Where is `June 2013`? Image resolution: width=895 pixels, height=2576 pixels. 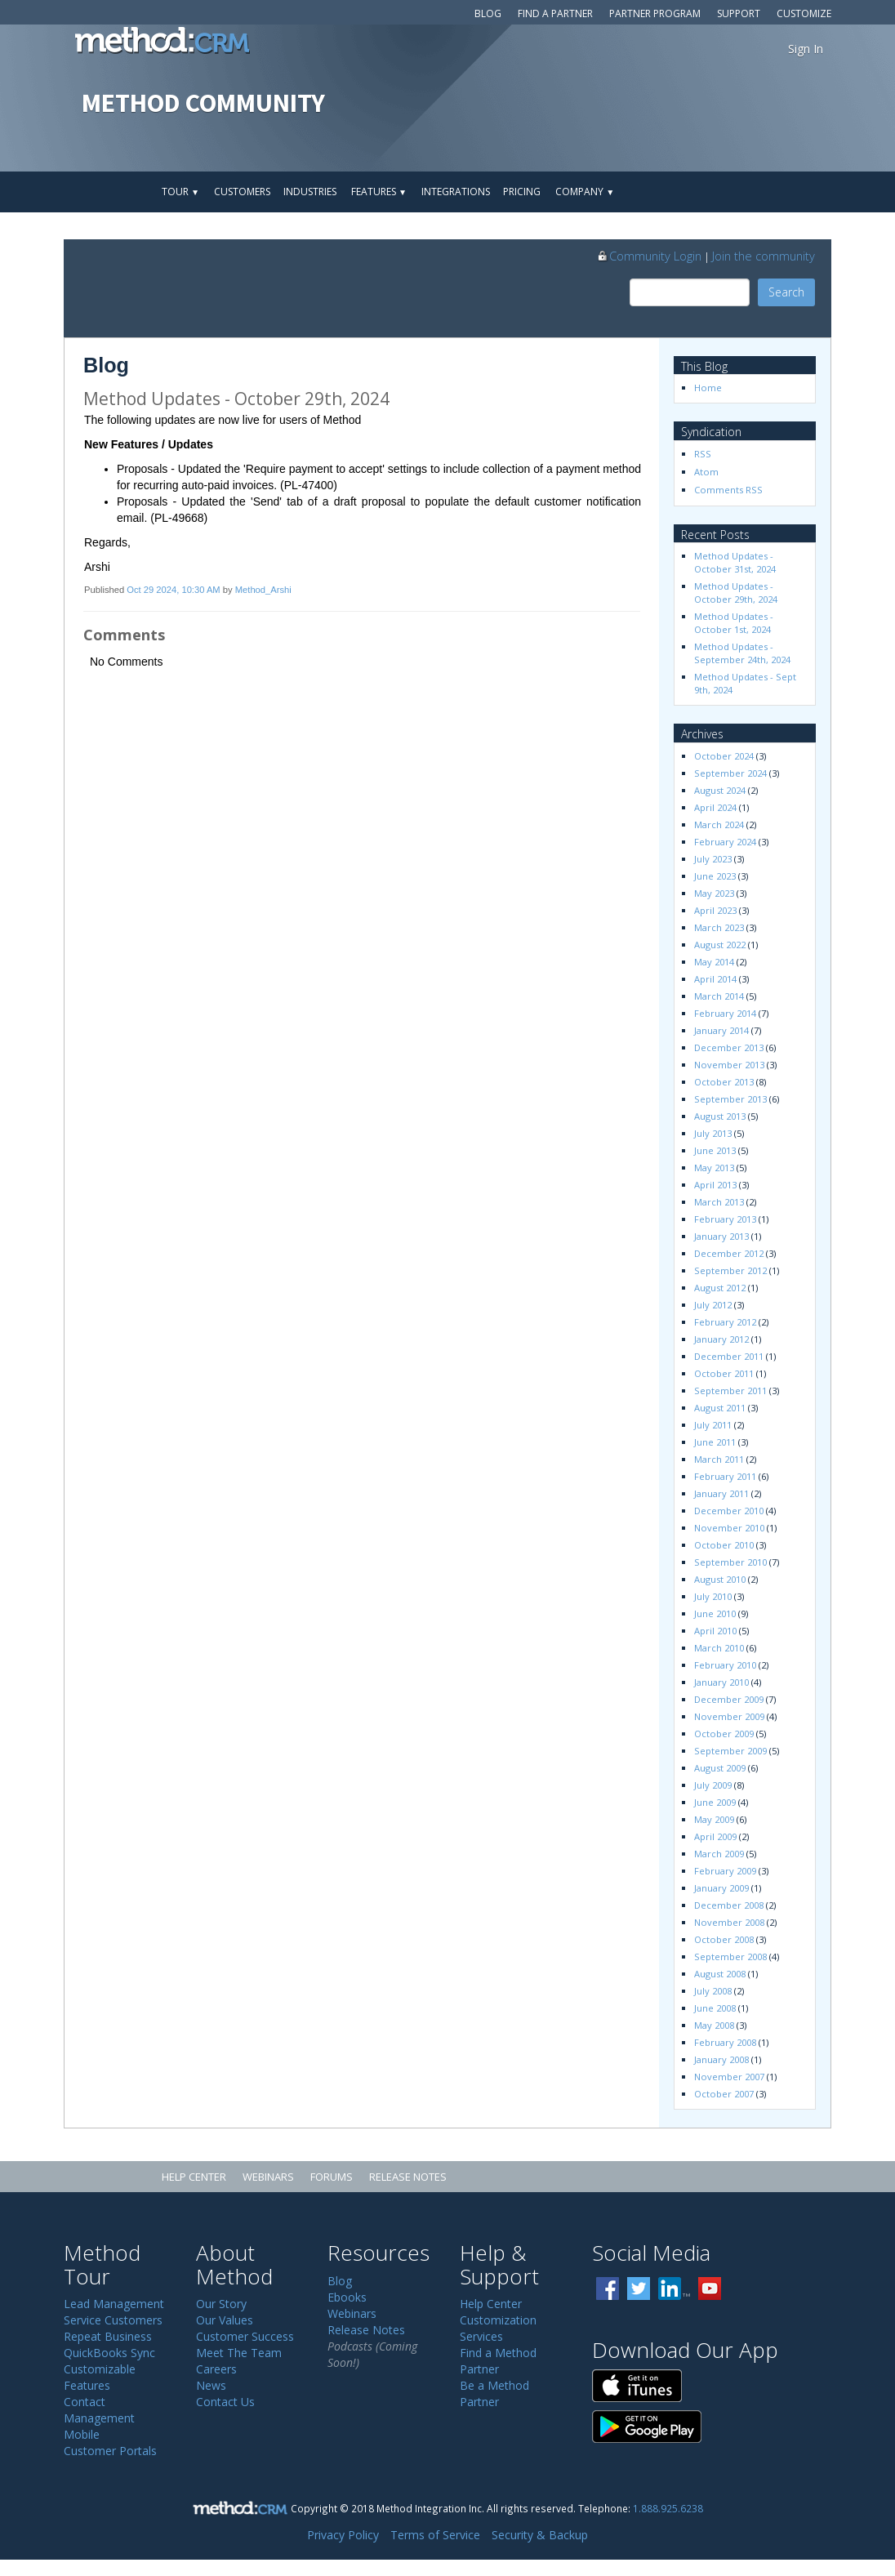 June 2013 is located at coordinates (715, 1150).